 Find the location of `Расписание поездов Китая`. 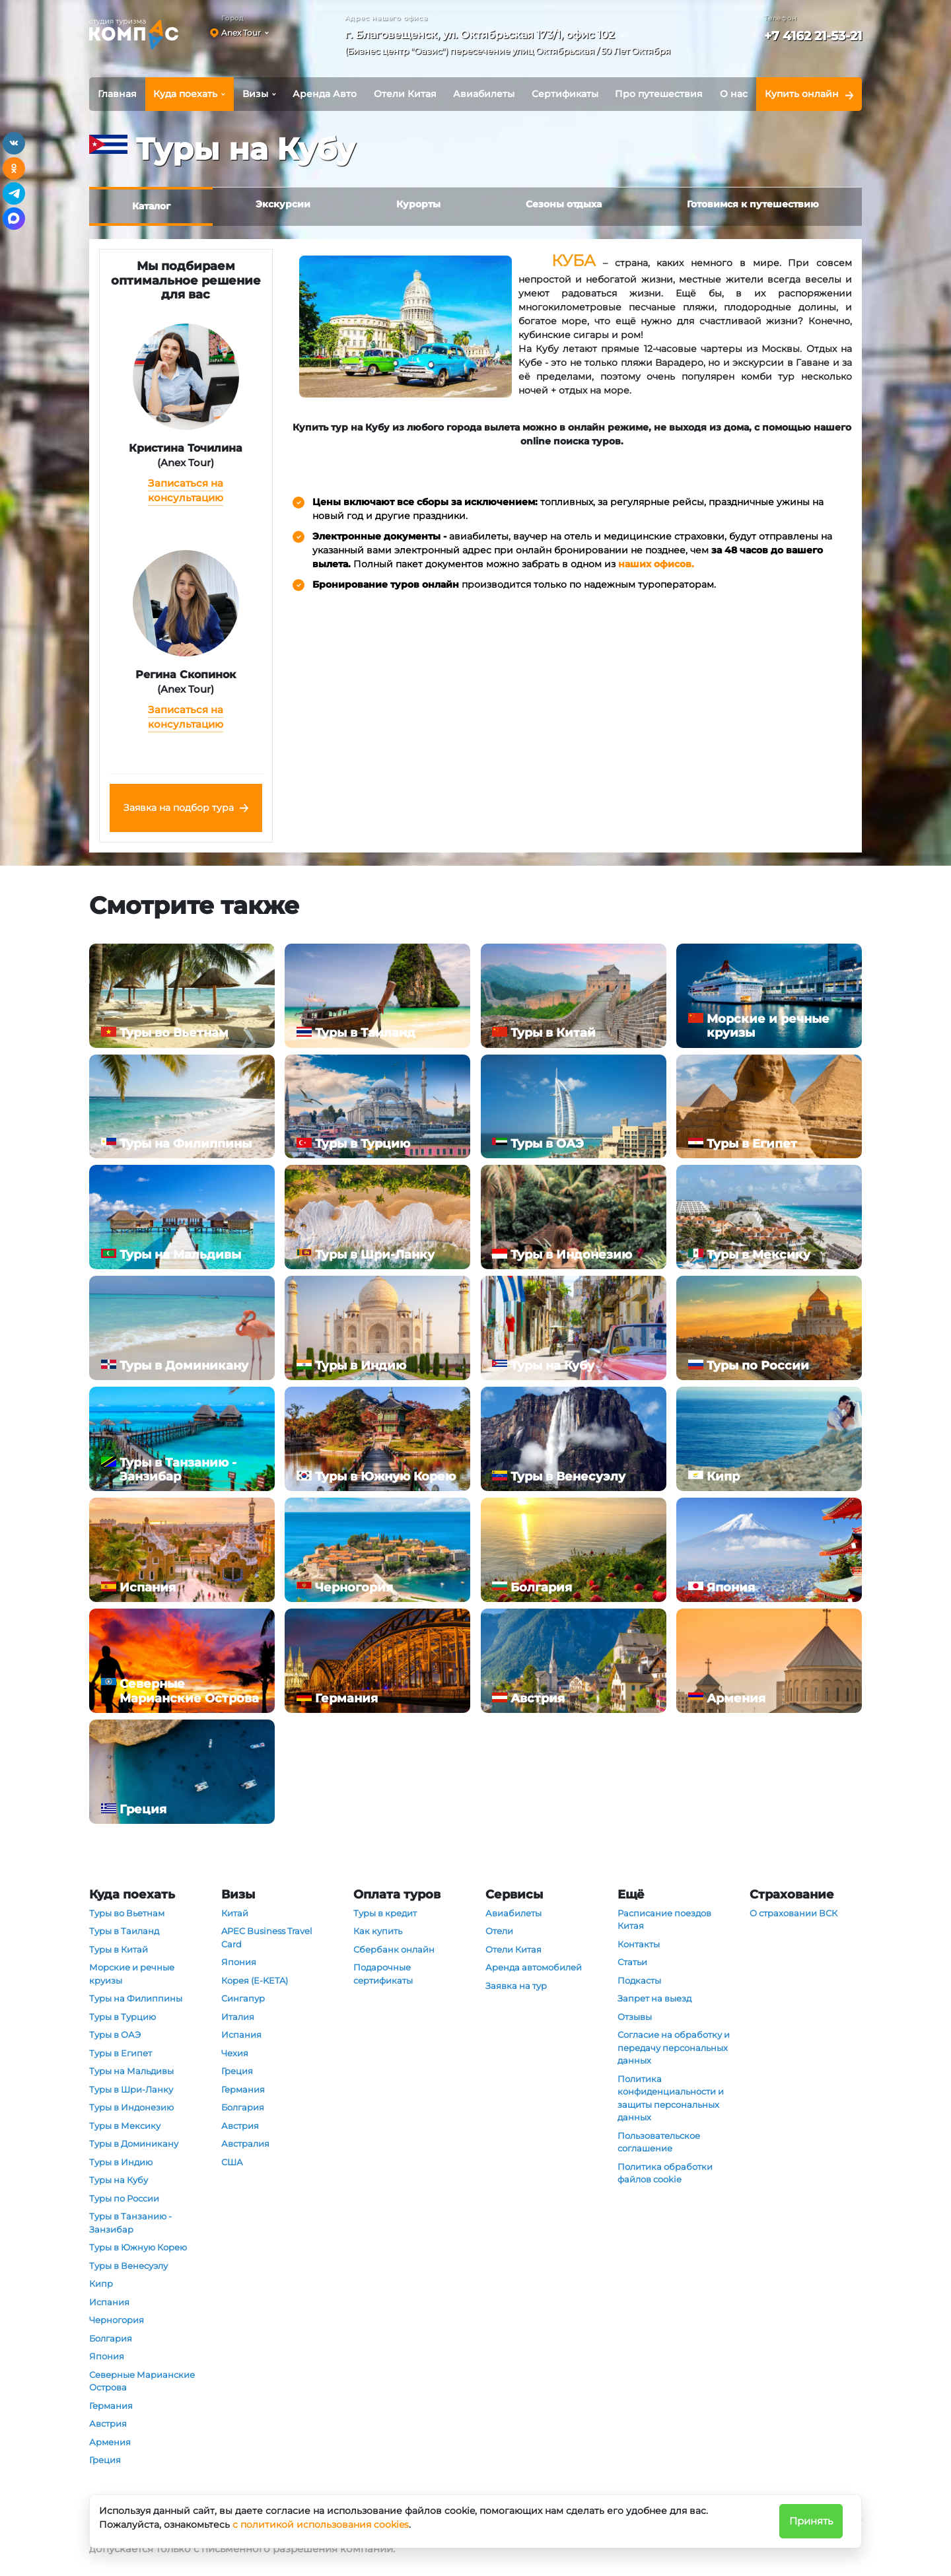

Расписание поездов Китая is located at coordinates (664, 1920).